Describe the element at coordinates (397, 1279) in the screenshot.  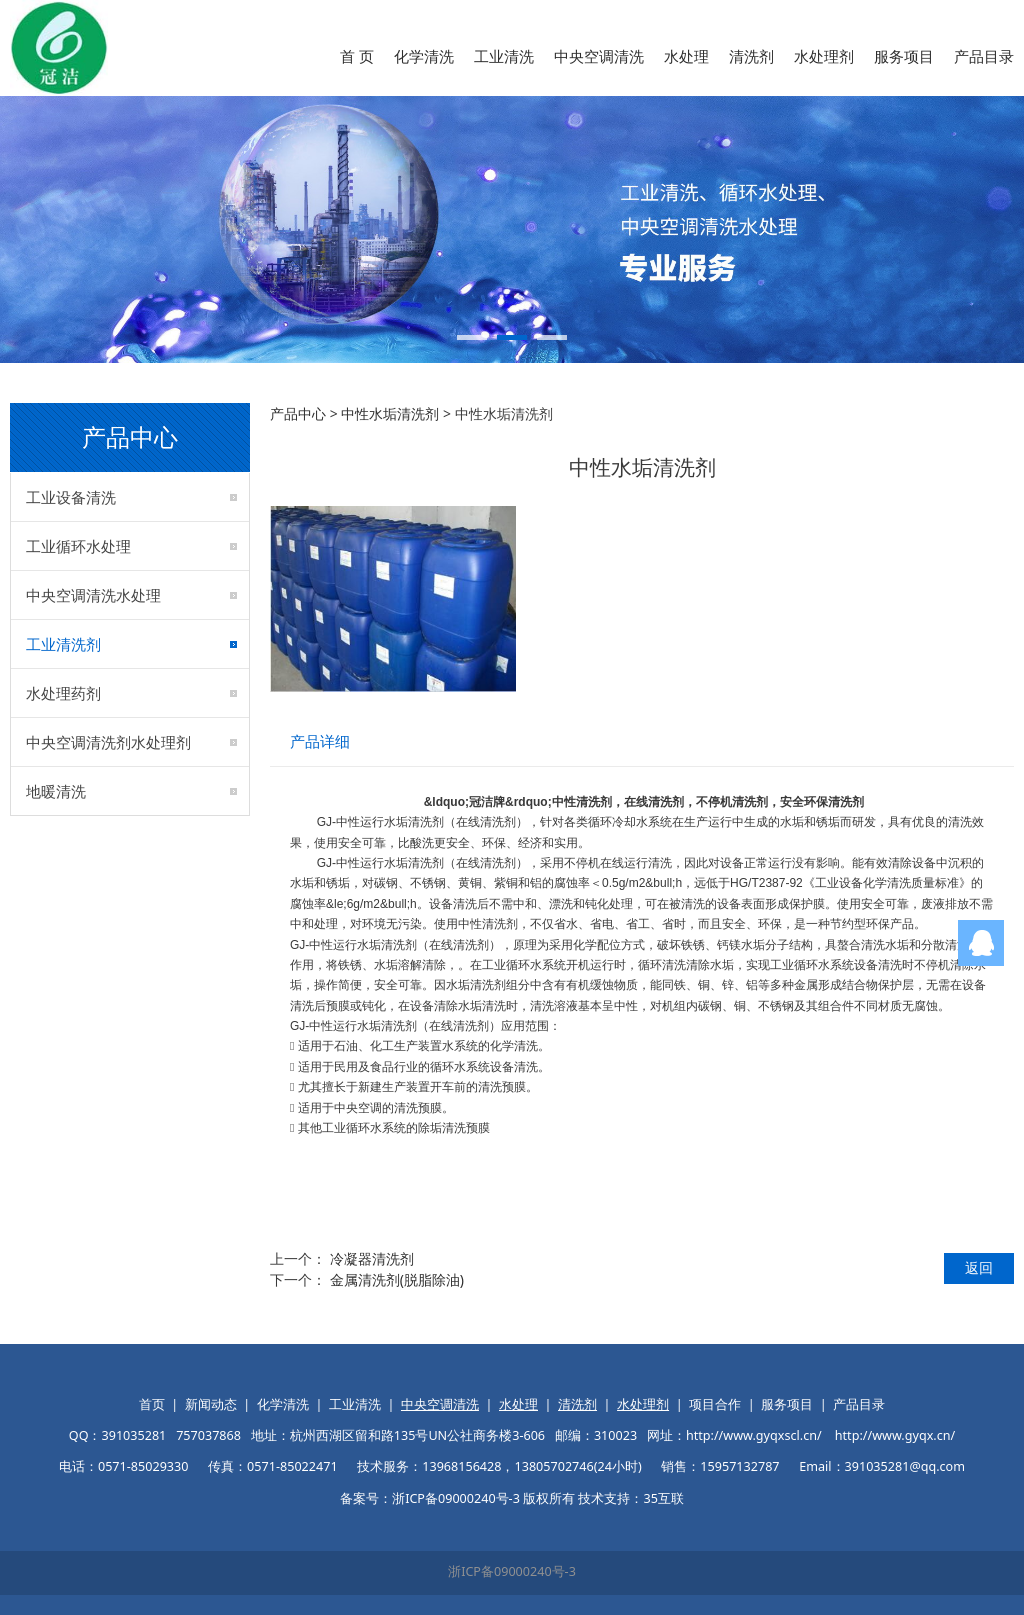
I see `金属清洗剂(脱脂除油)` at that location.